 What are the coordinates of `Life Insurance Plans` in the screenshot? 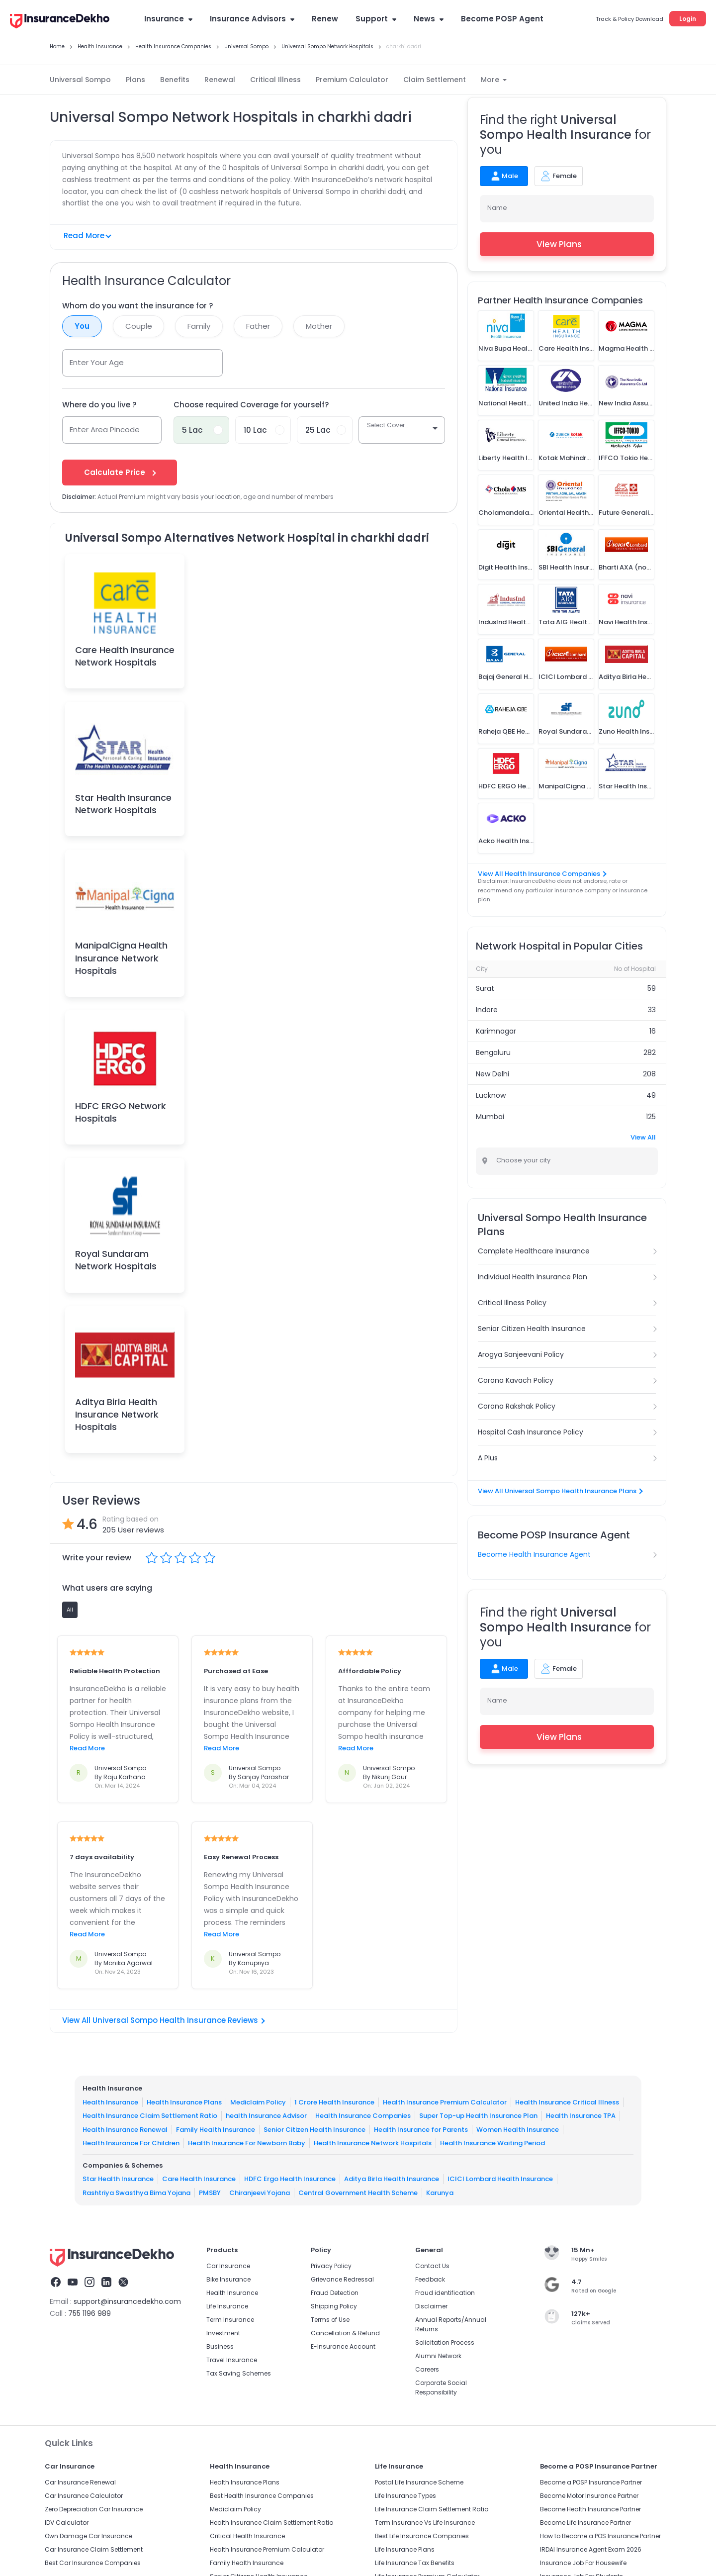 It's located at (405, 2549).